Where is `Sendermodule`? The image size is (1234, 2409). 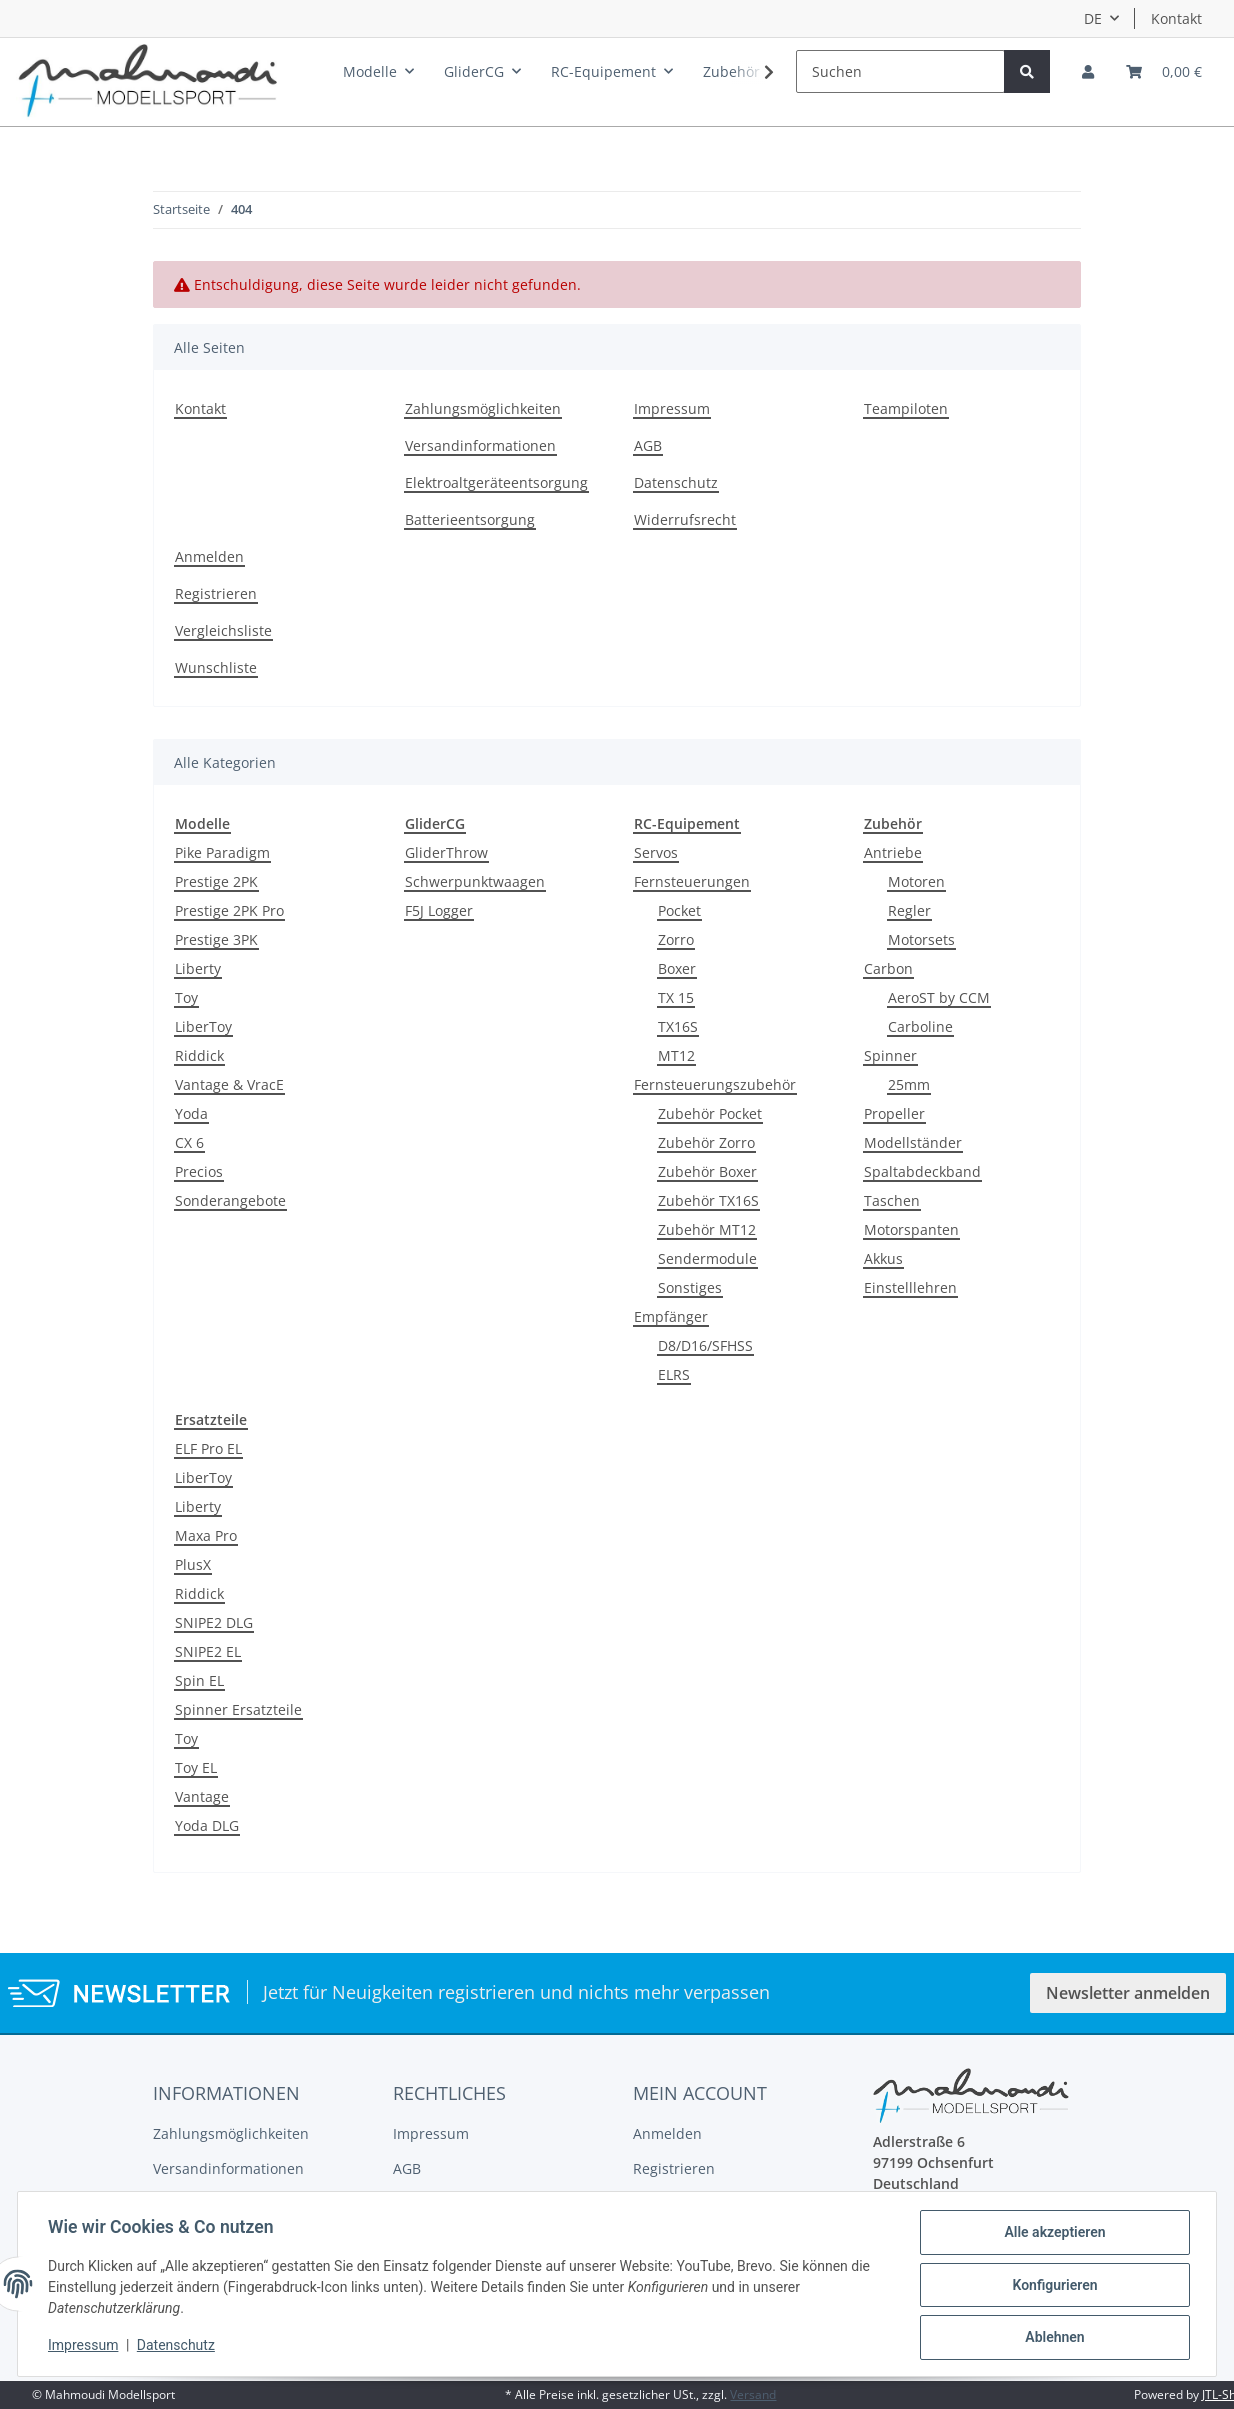 Sendermodule is located at coordinates (707, 1258).